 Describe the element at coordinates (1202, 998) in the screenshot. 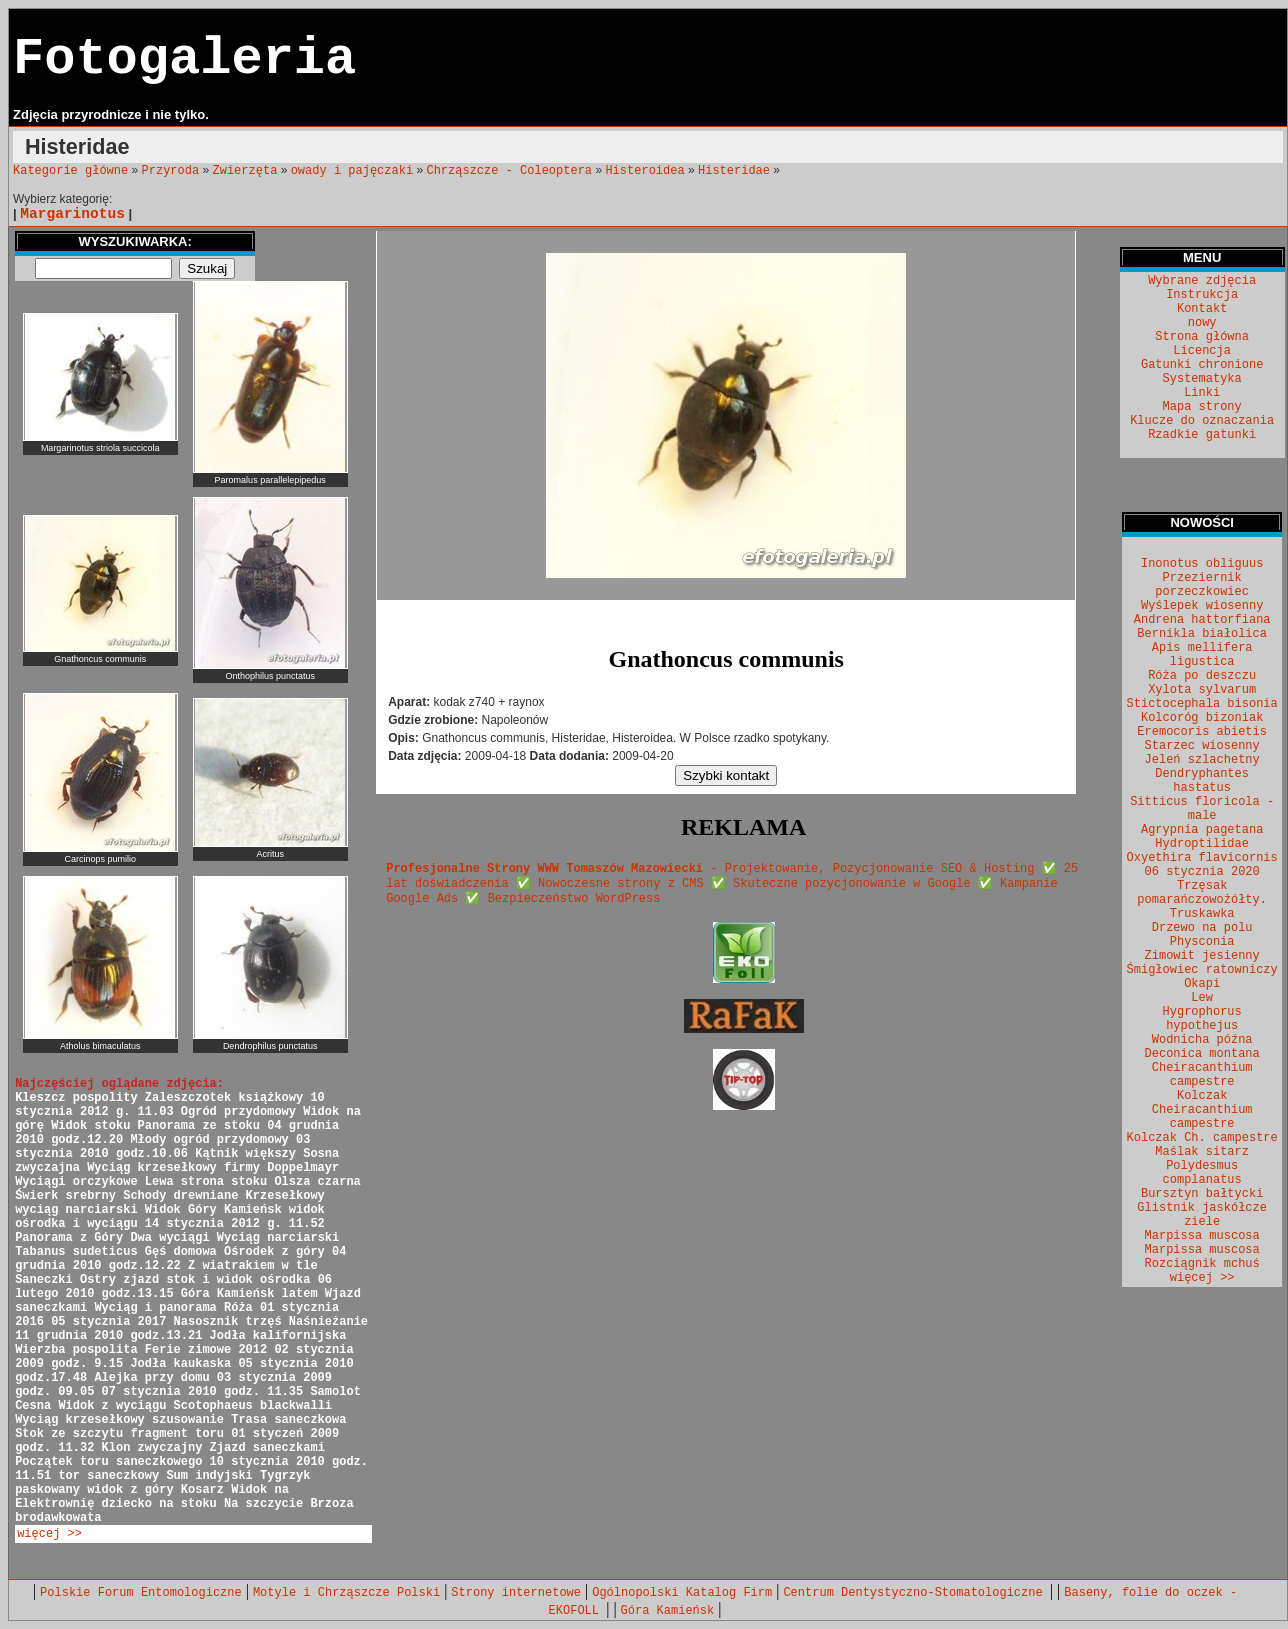

I see `Lew` at that location.